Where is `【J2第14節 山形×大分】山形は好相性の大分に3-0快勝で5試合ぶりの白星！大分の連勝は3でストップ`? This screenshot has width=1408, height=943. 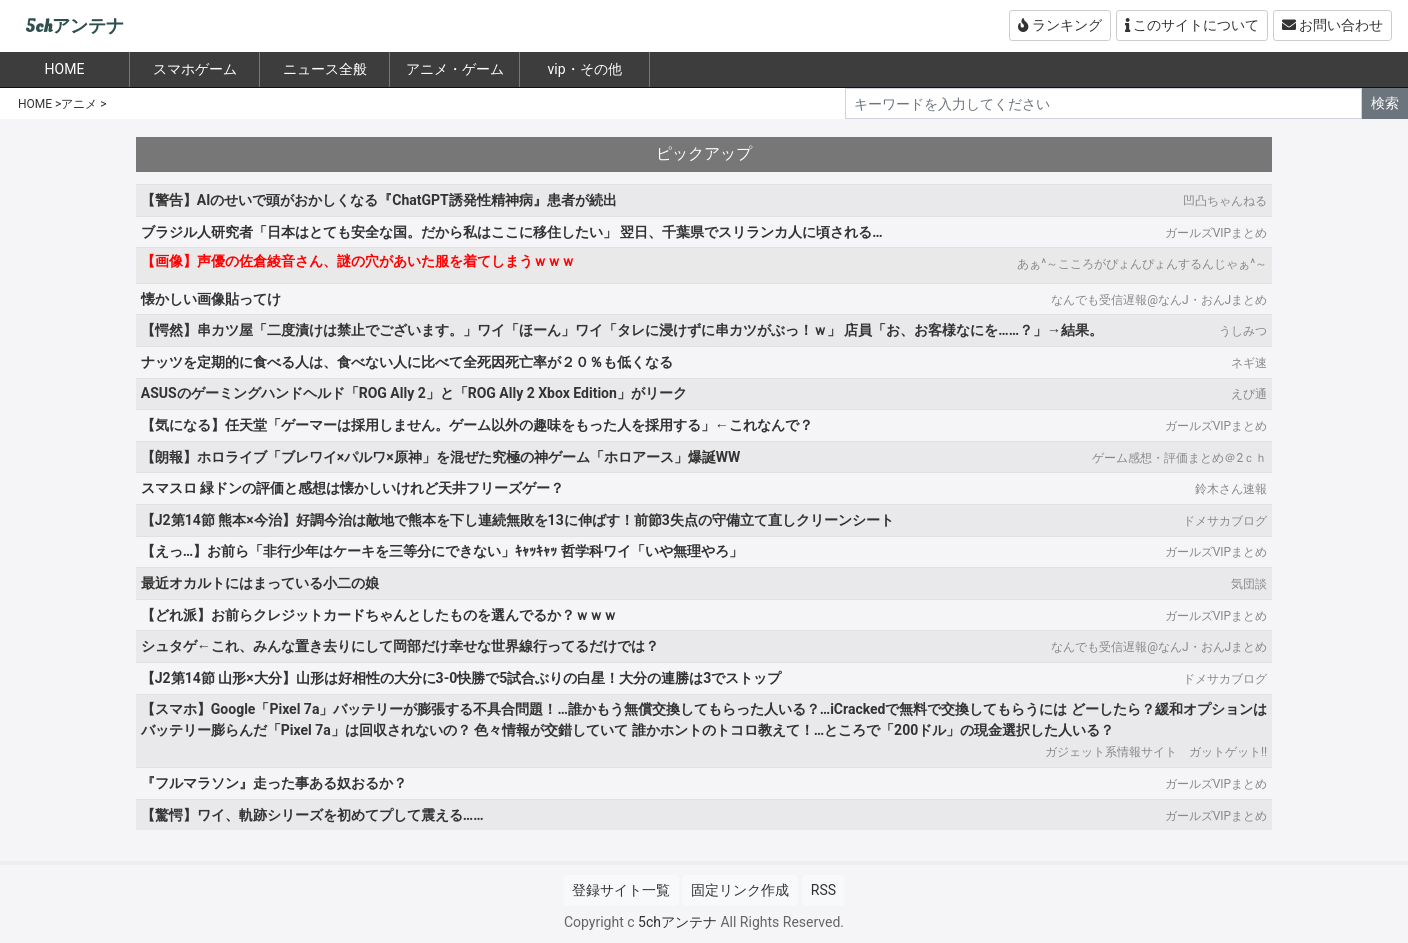
【J2第14節 山形×大分】山形は好相性の大分に3-0快勝で5試合ぶりの白星！大分の連勝は3でストップ is located at coordinates (461, 678).